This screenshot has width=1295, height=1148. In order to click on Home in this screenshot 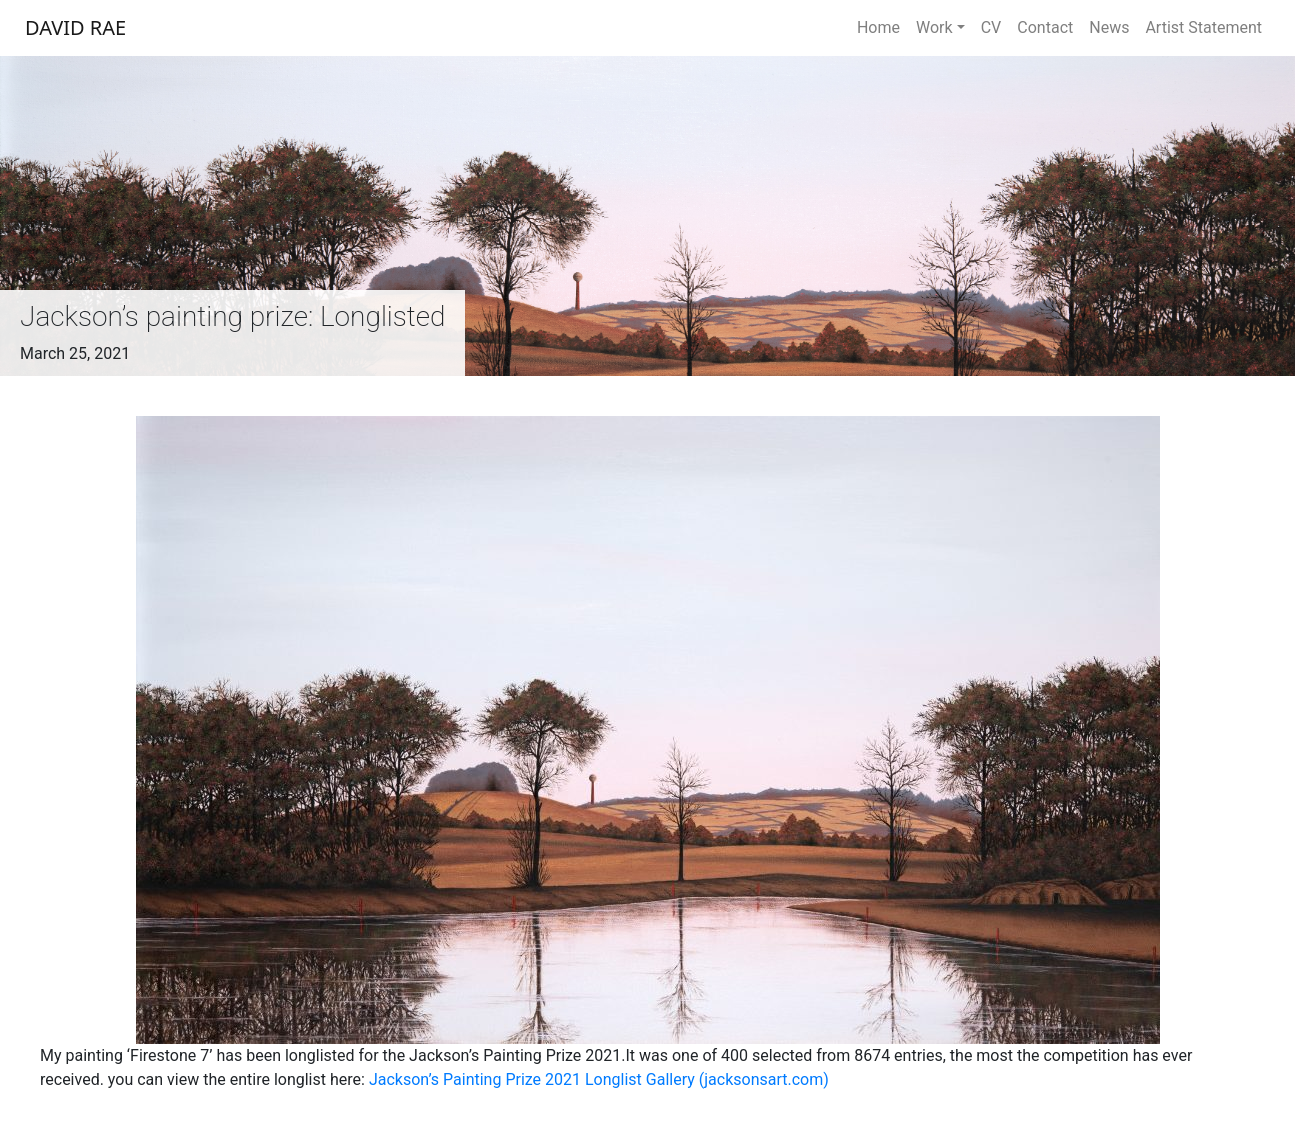, I will do `click(878, 27)`.